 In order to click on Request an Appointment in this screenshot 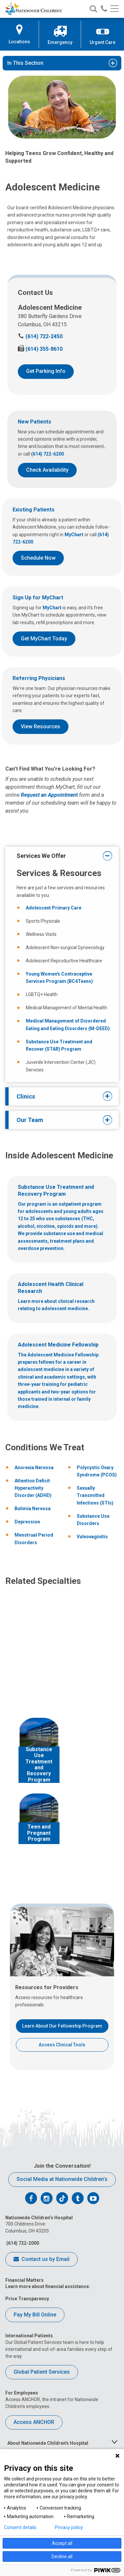, I will do `click(49, 795)`.